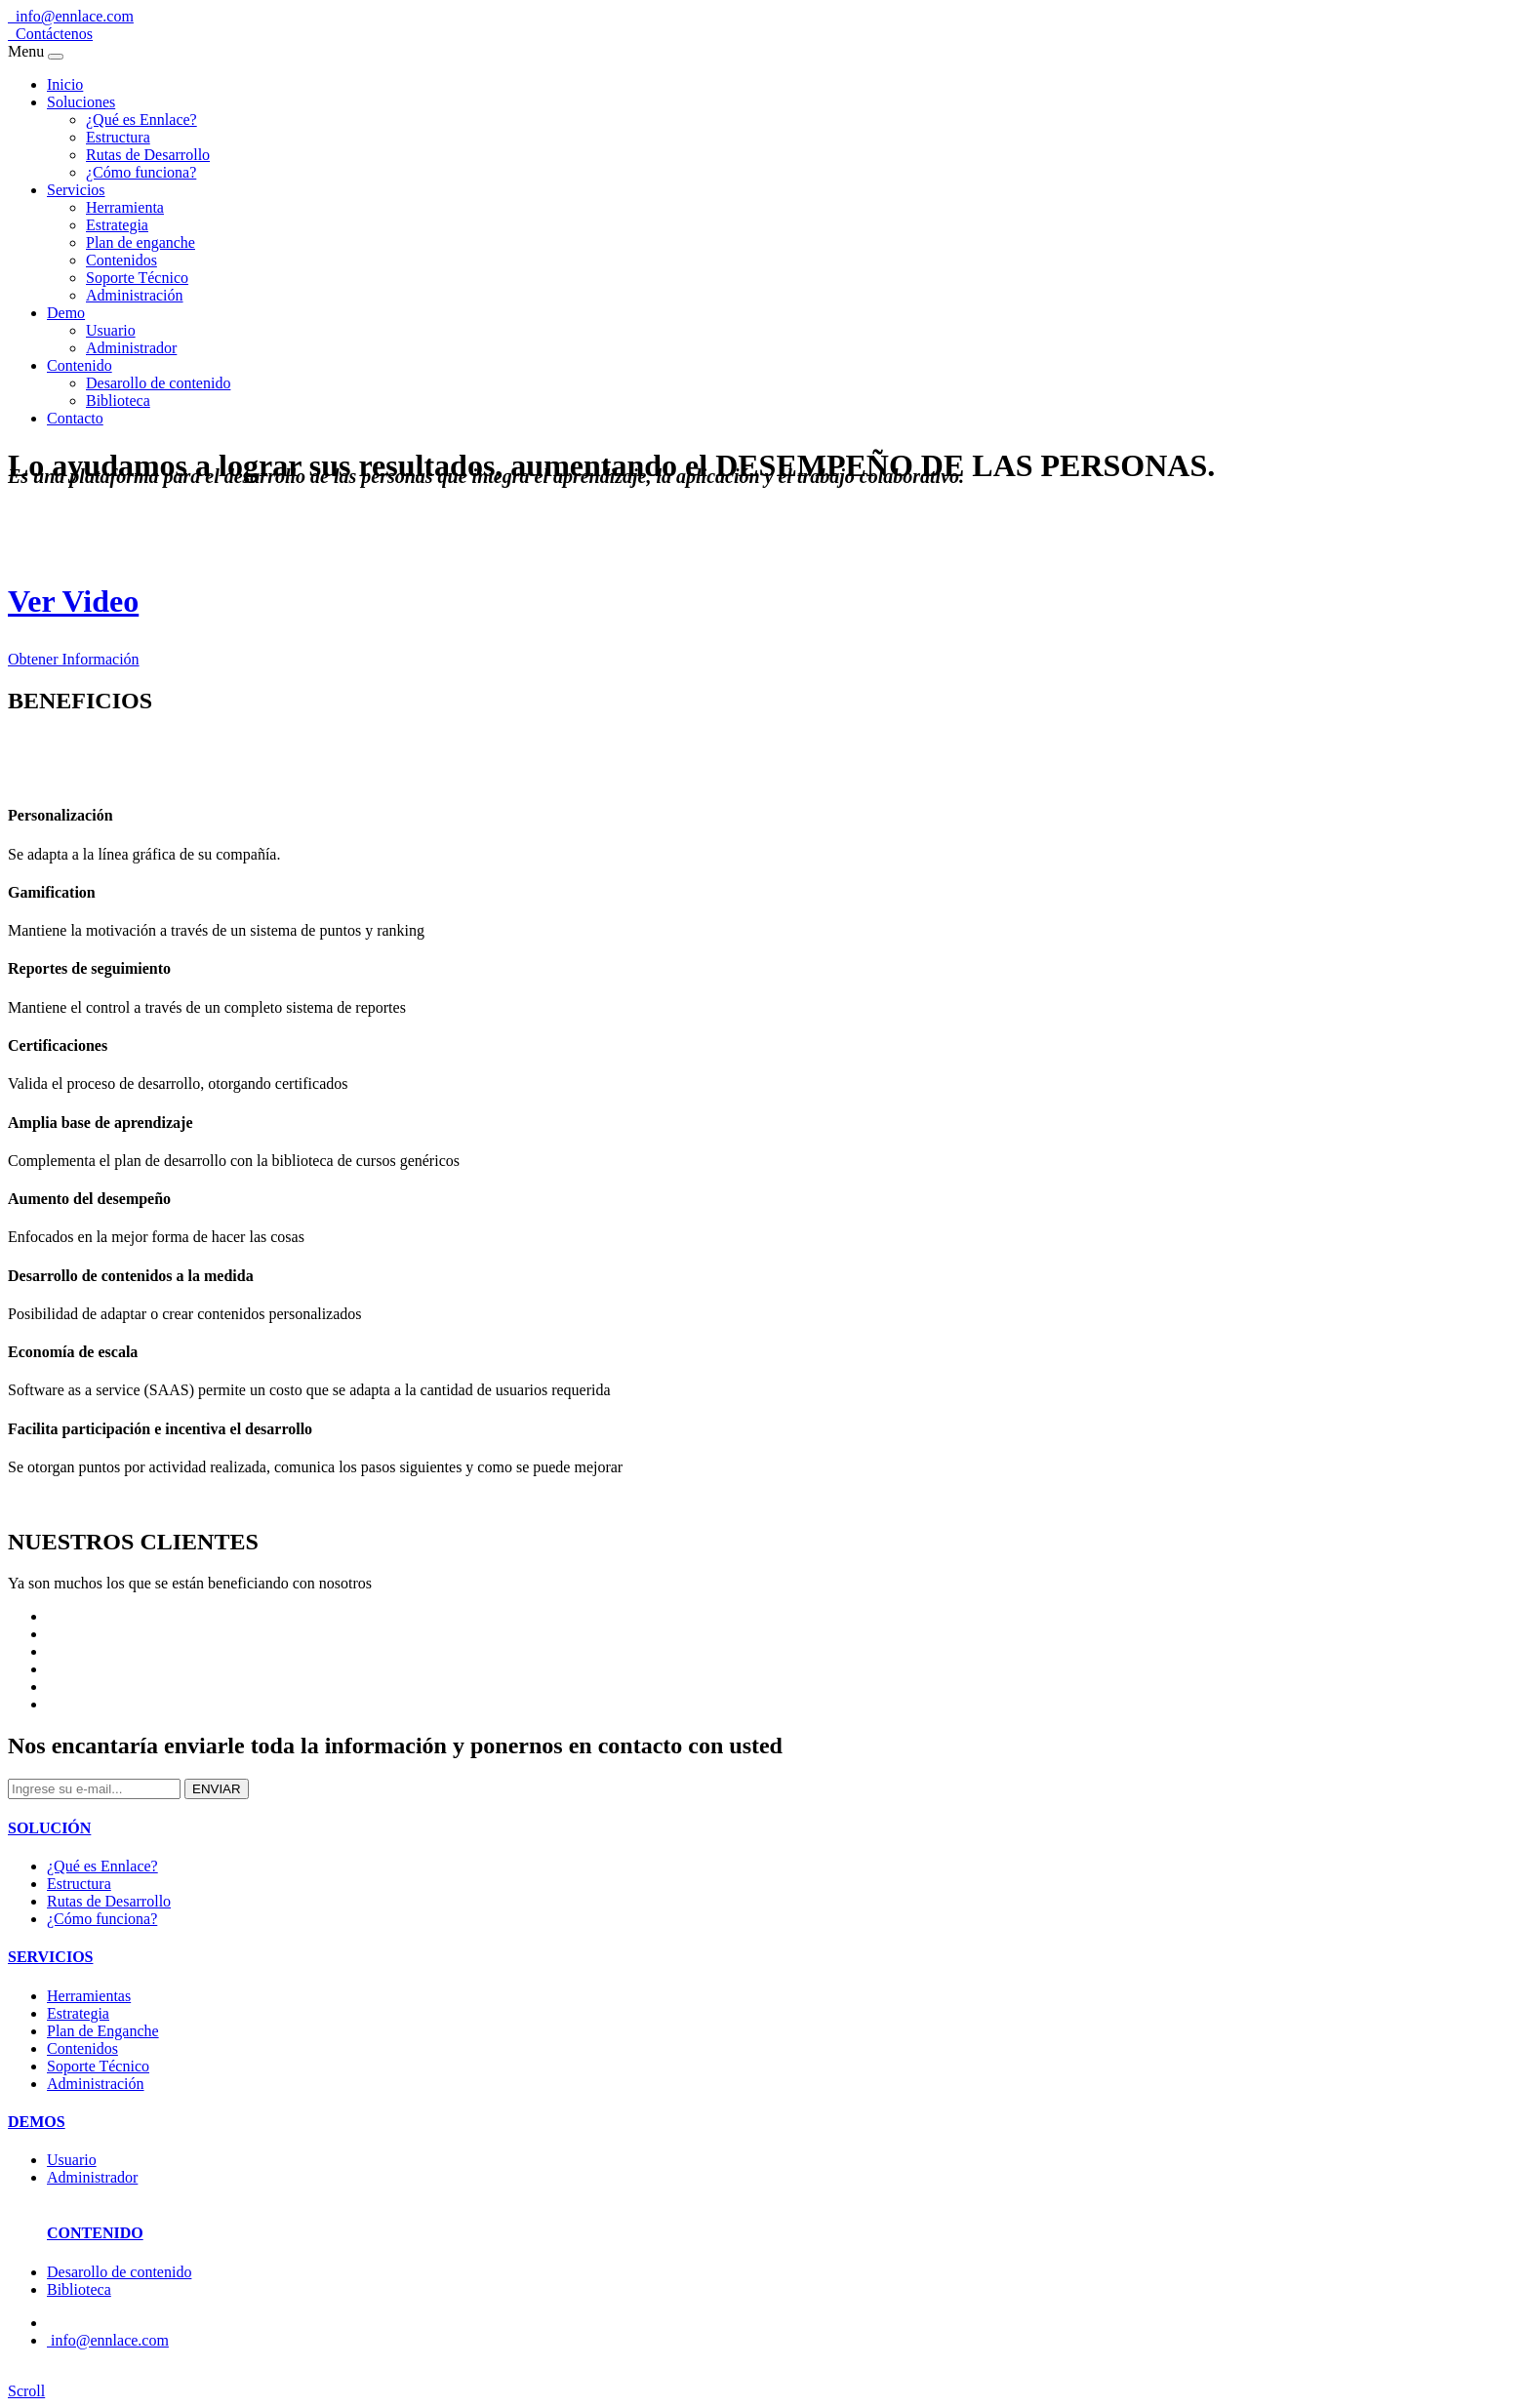 Image resolution: width=1530 pixels, height=2408 pixels. What do you see at coordinates (103, 2031) in the screenshot?
I see `Plan de Enganche` at bounding box center [103, 2031].